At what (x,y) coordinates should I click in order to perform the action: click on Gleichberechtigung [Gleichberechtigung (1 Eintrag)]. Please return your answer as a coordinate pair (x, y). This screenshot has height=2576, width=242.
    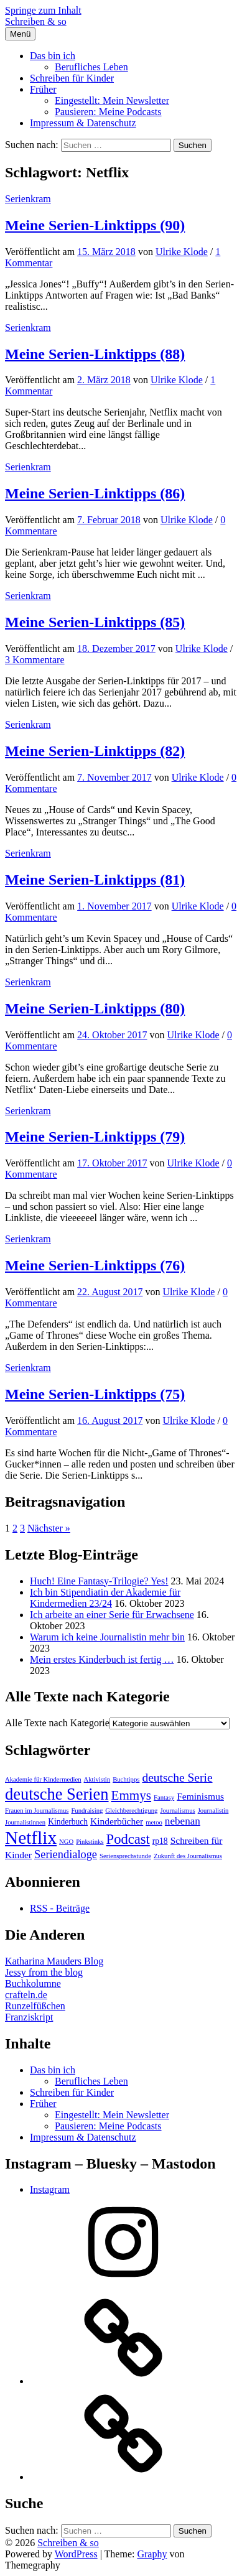
    Looking at the image, I should click on (131, 1810).